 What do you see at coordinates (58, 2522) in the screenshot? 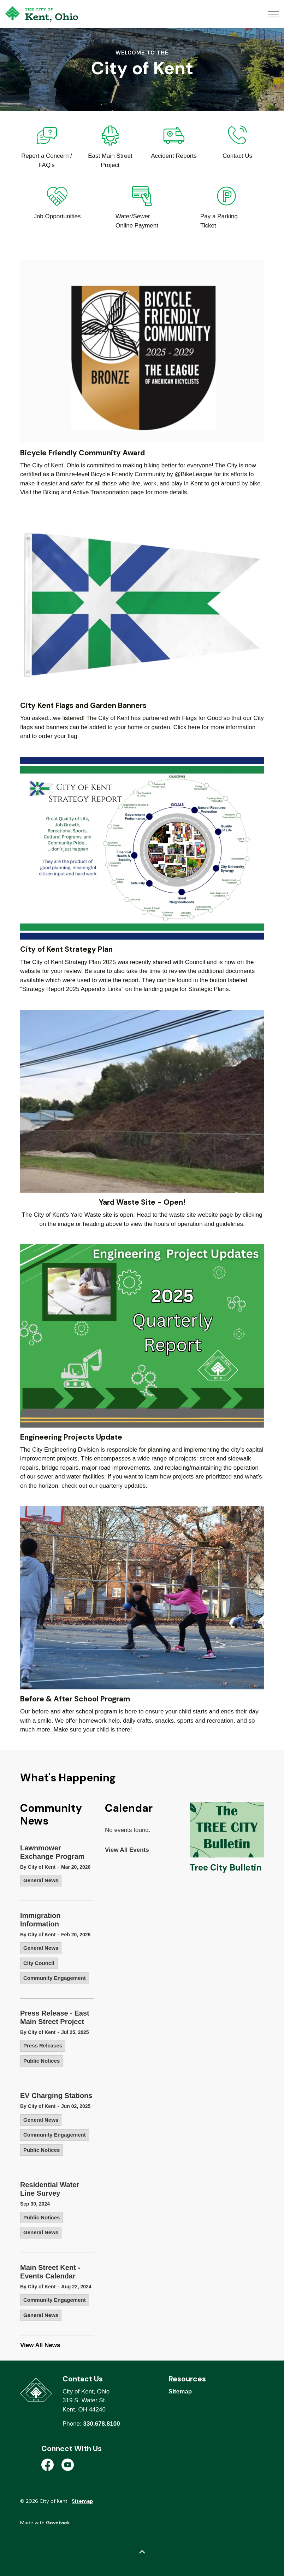
I see `Govstack` at bounding box center [58, 2522].